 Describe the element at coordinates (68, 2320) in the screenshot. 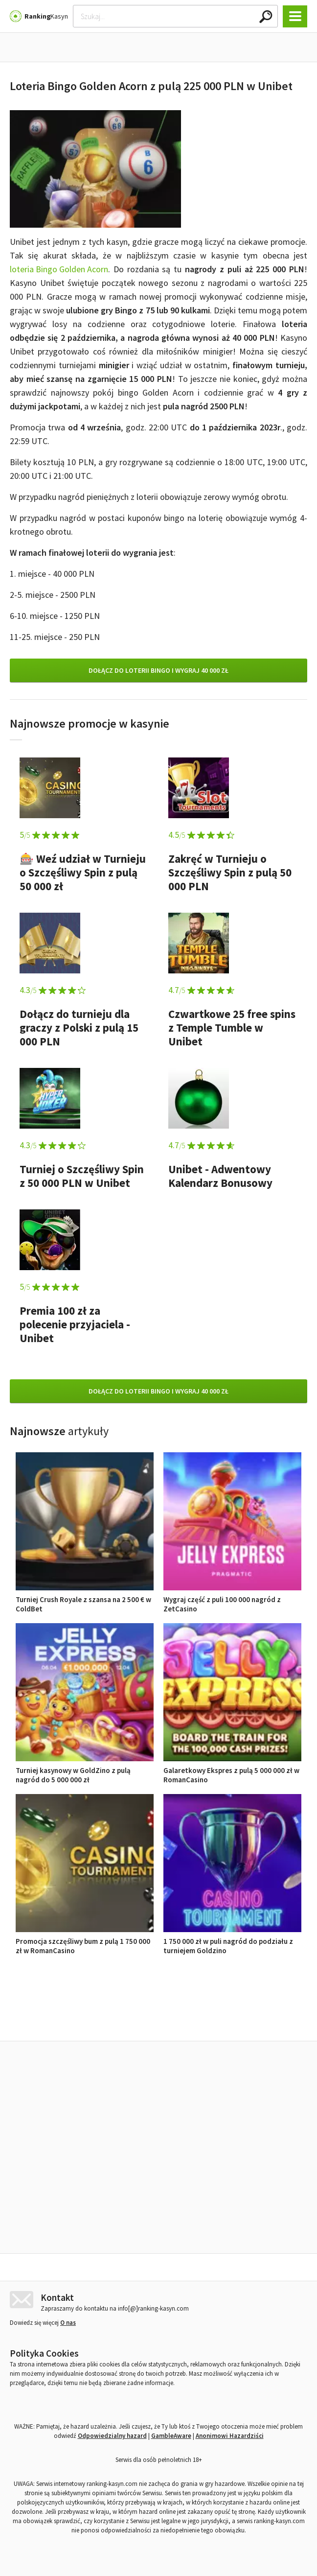

I see `O nas` at that location.